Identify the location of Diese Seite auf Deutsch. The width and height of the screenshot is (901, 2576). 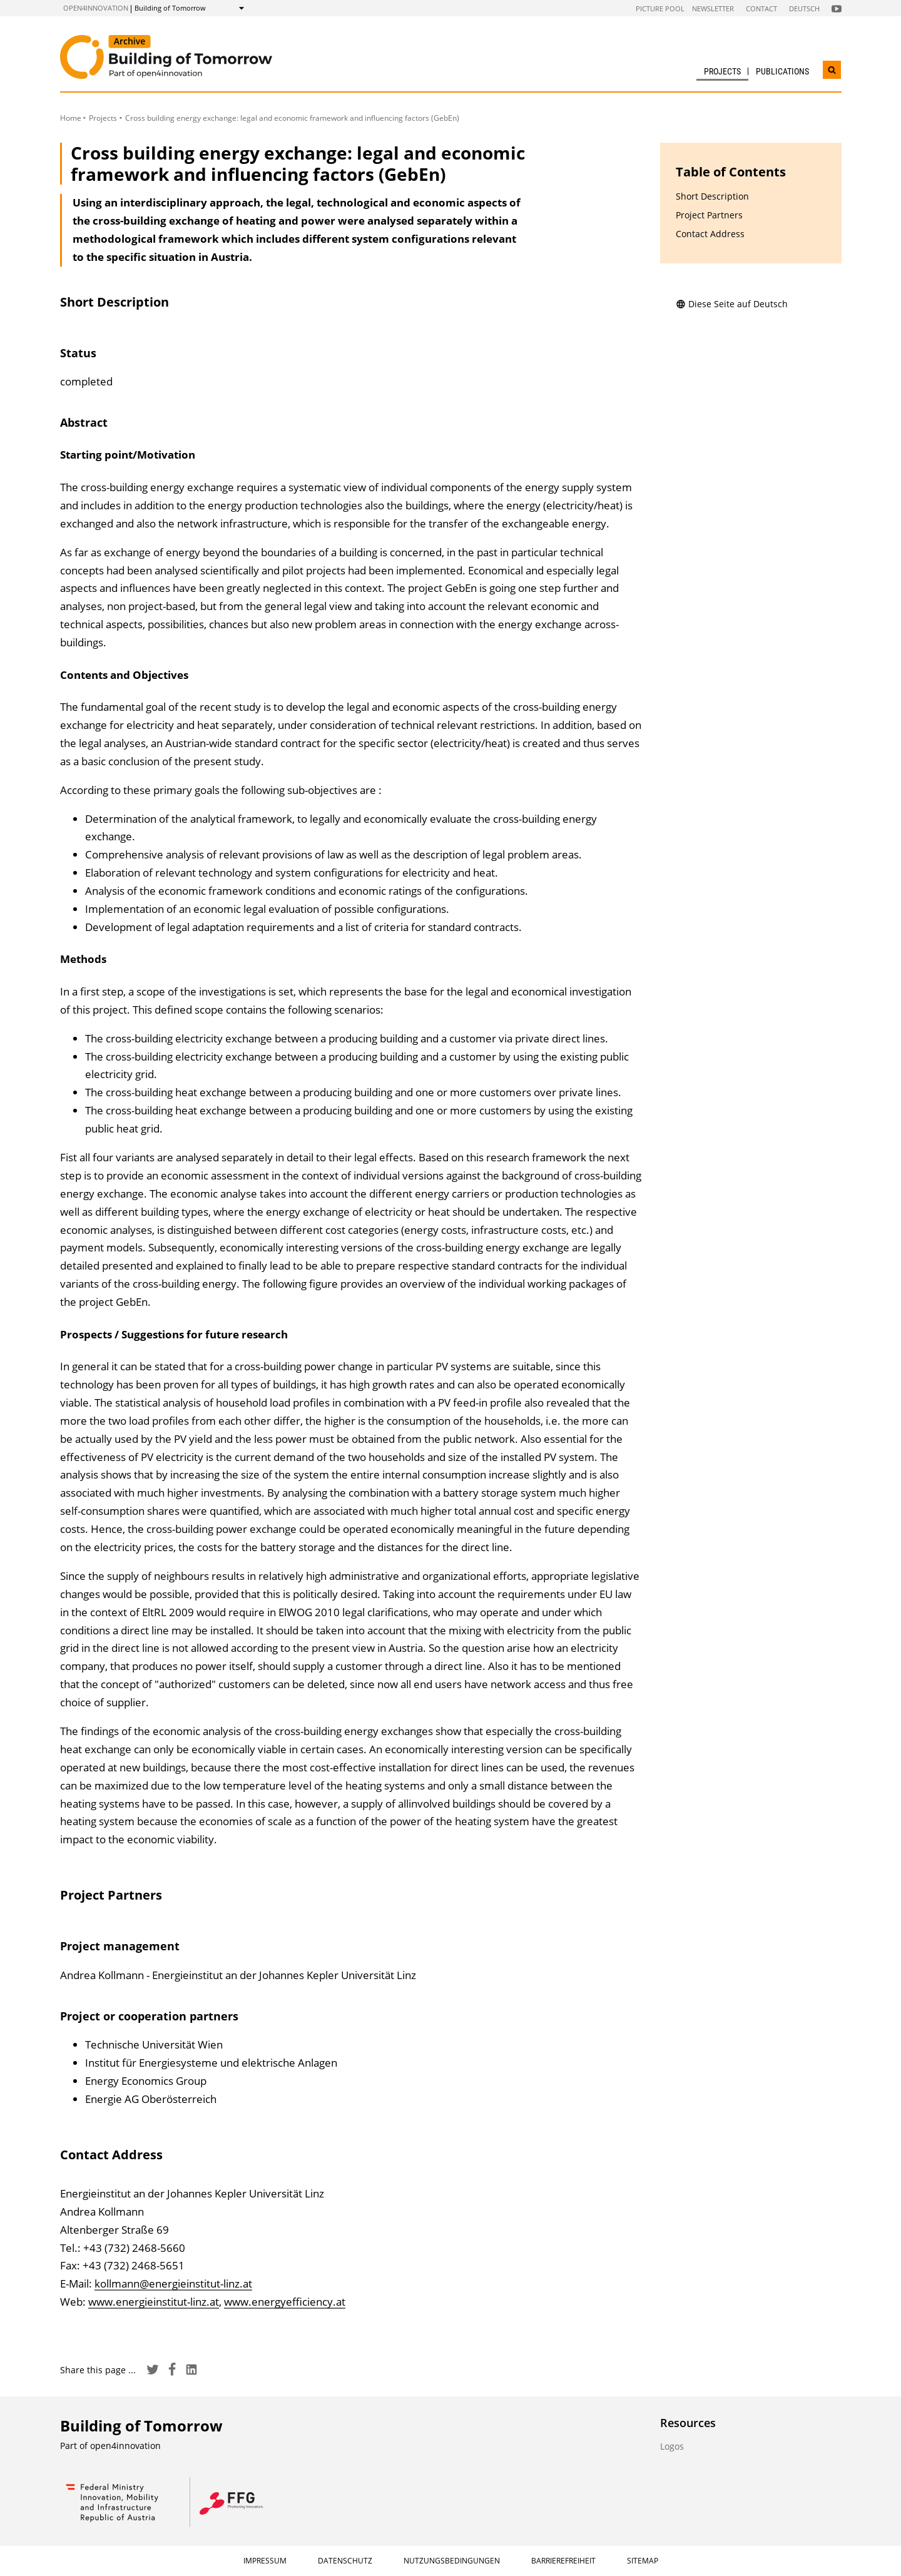
(732, 304).